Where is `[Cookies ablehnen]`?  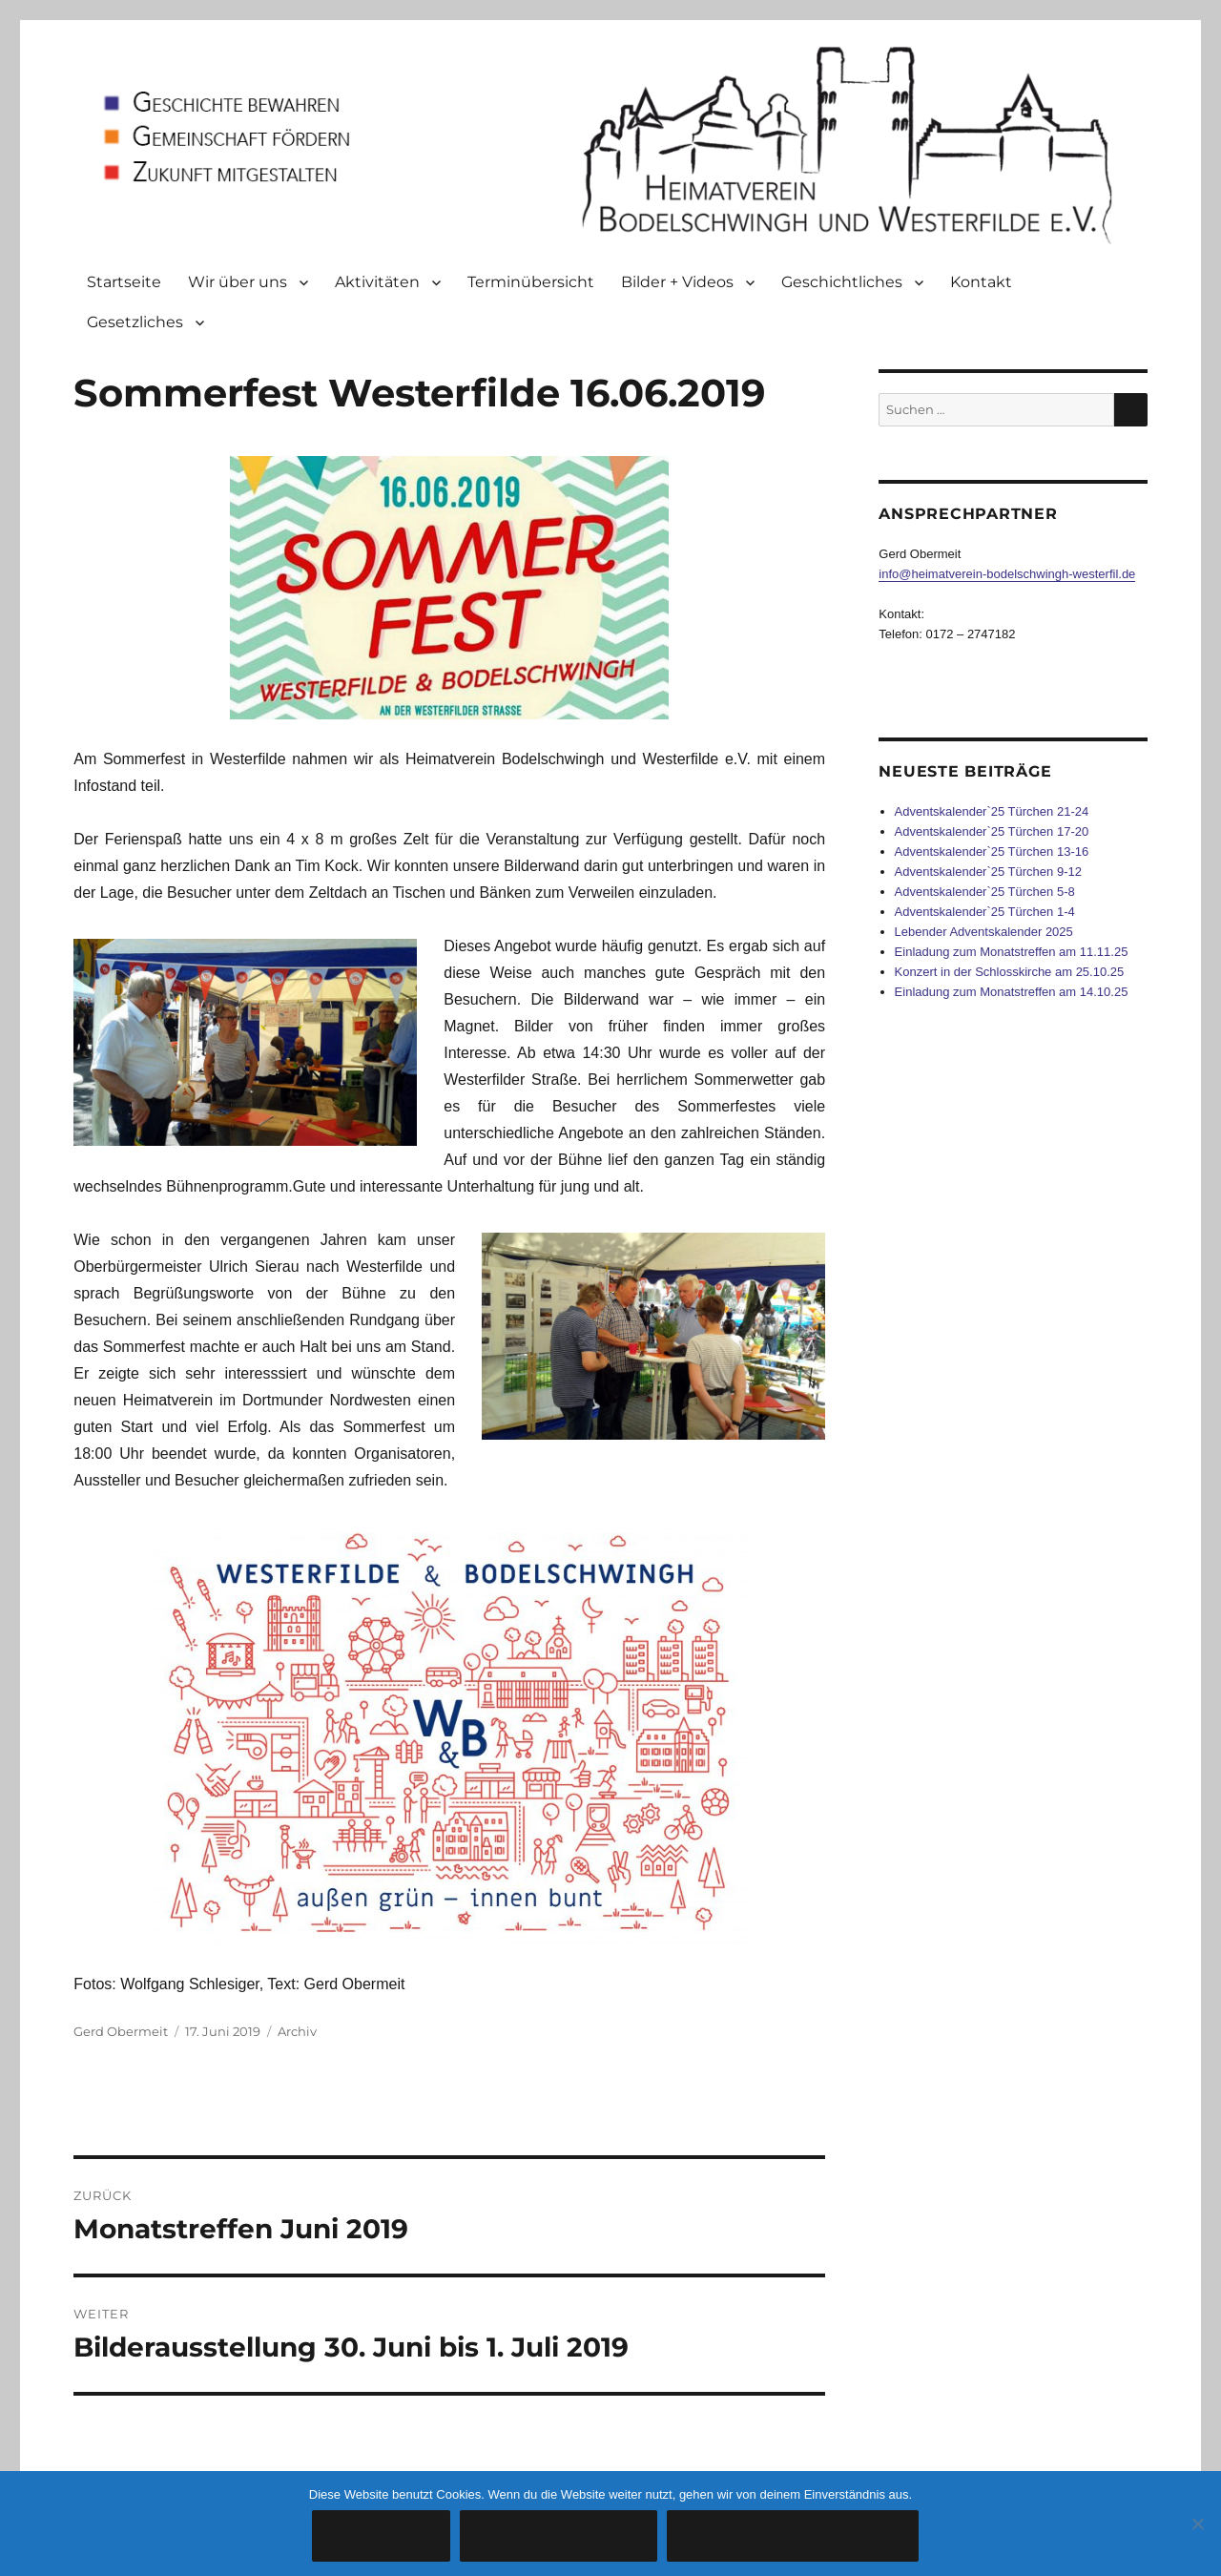 [Cookies ablehnen] is located at coordinates (1197, 2523).